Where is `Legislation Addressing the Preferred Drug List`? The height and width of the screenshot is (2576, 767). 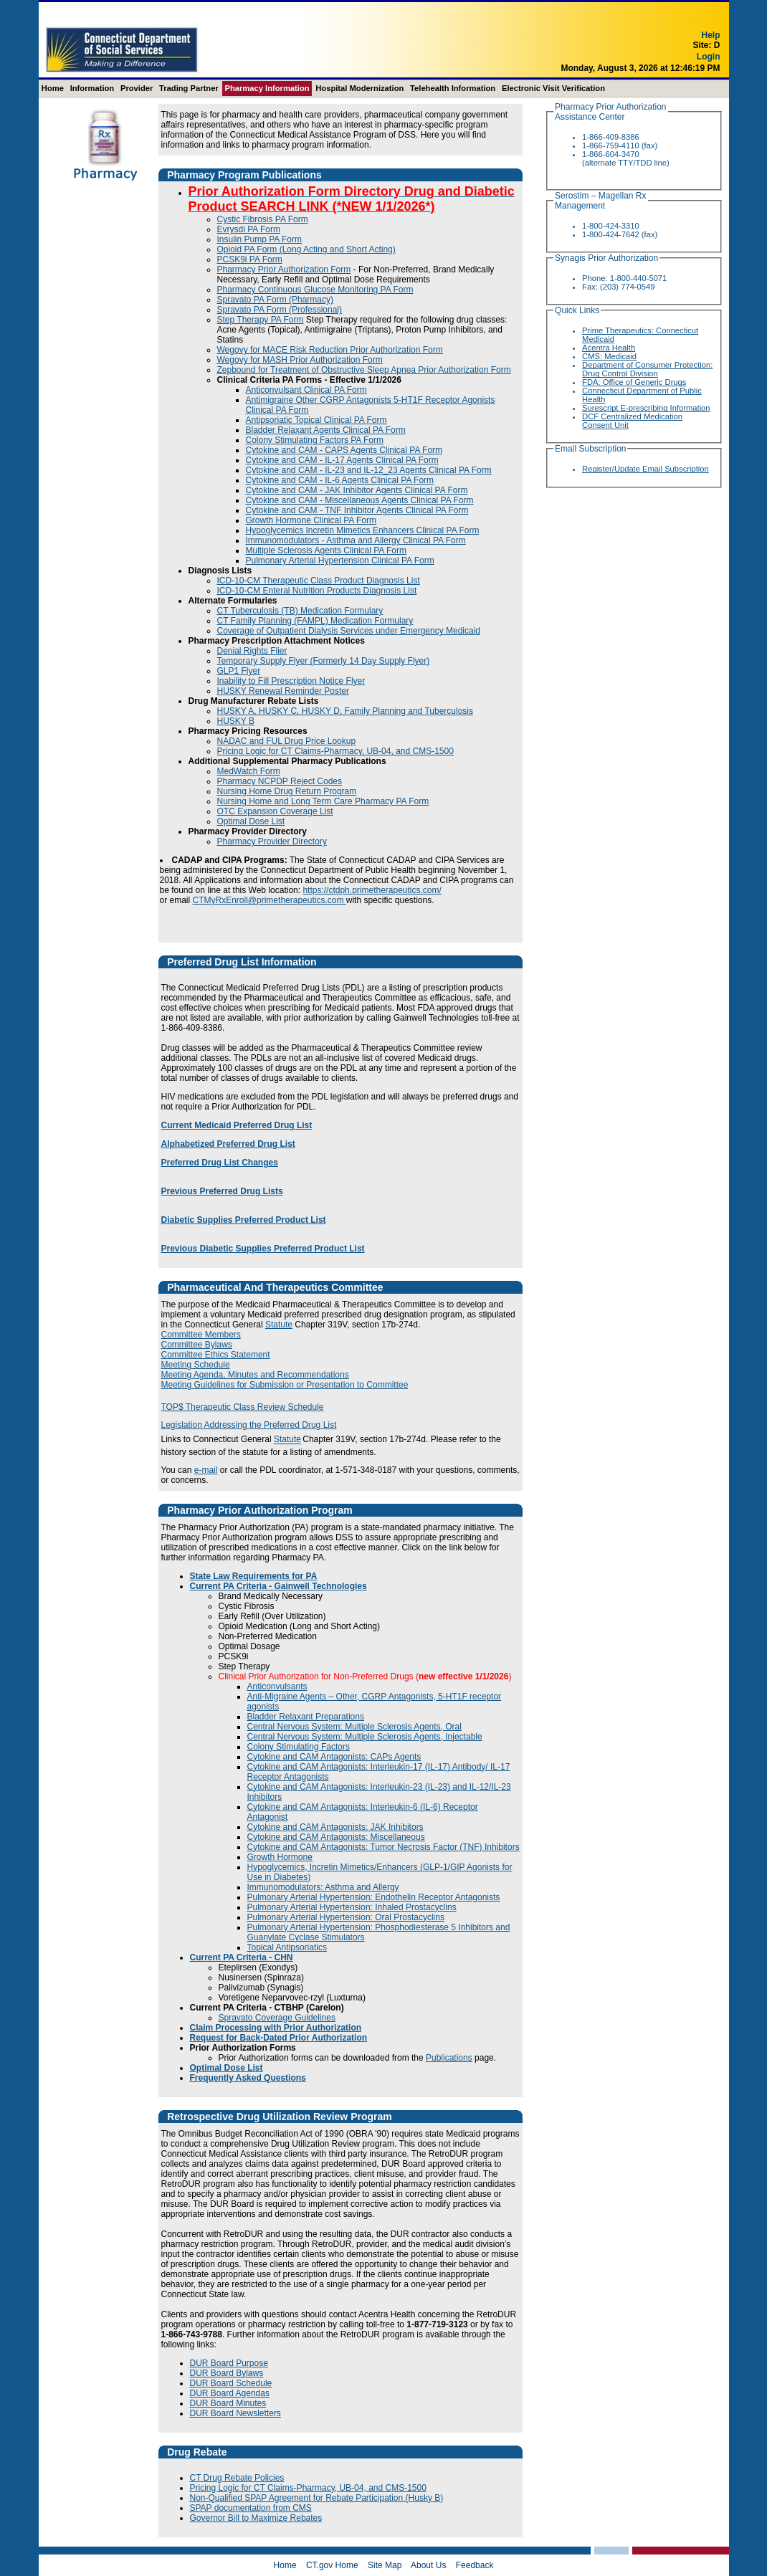
Legislation Addressing the Preferred Drug List is located at coordinates (249, 1425).